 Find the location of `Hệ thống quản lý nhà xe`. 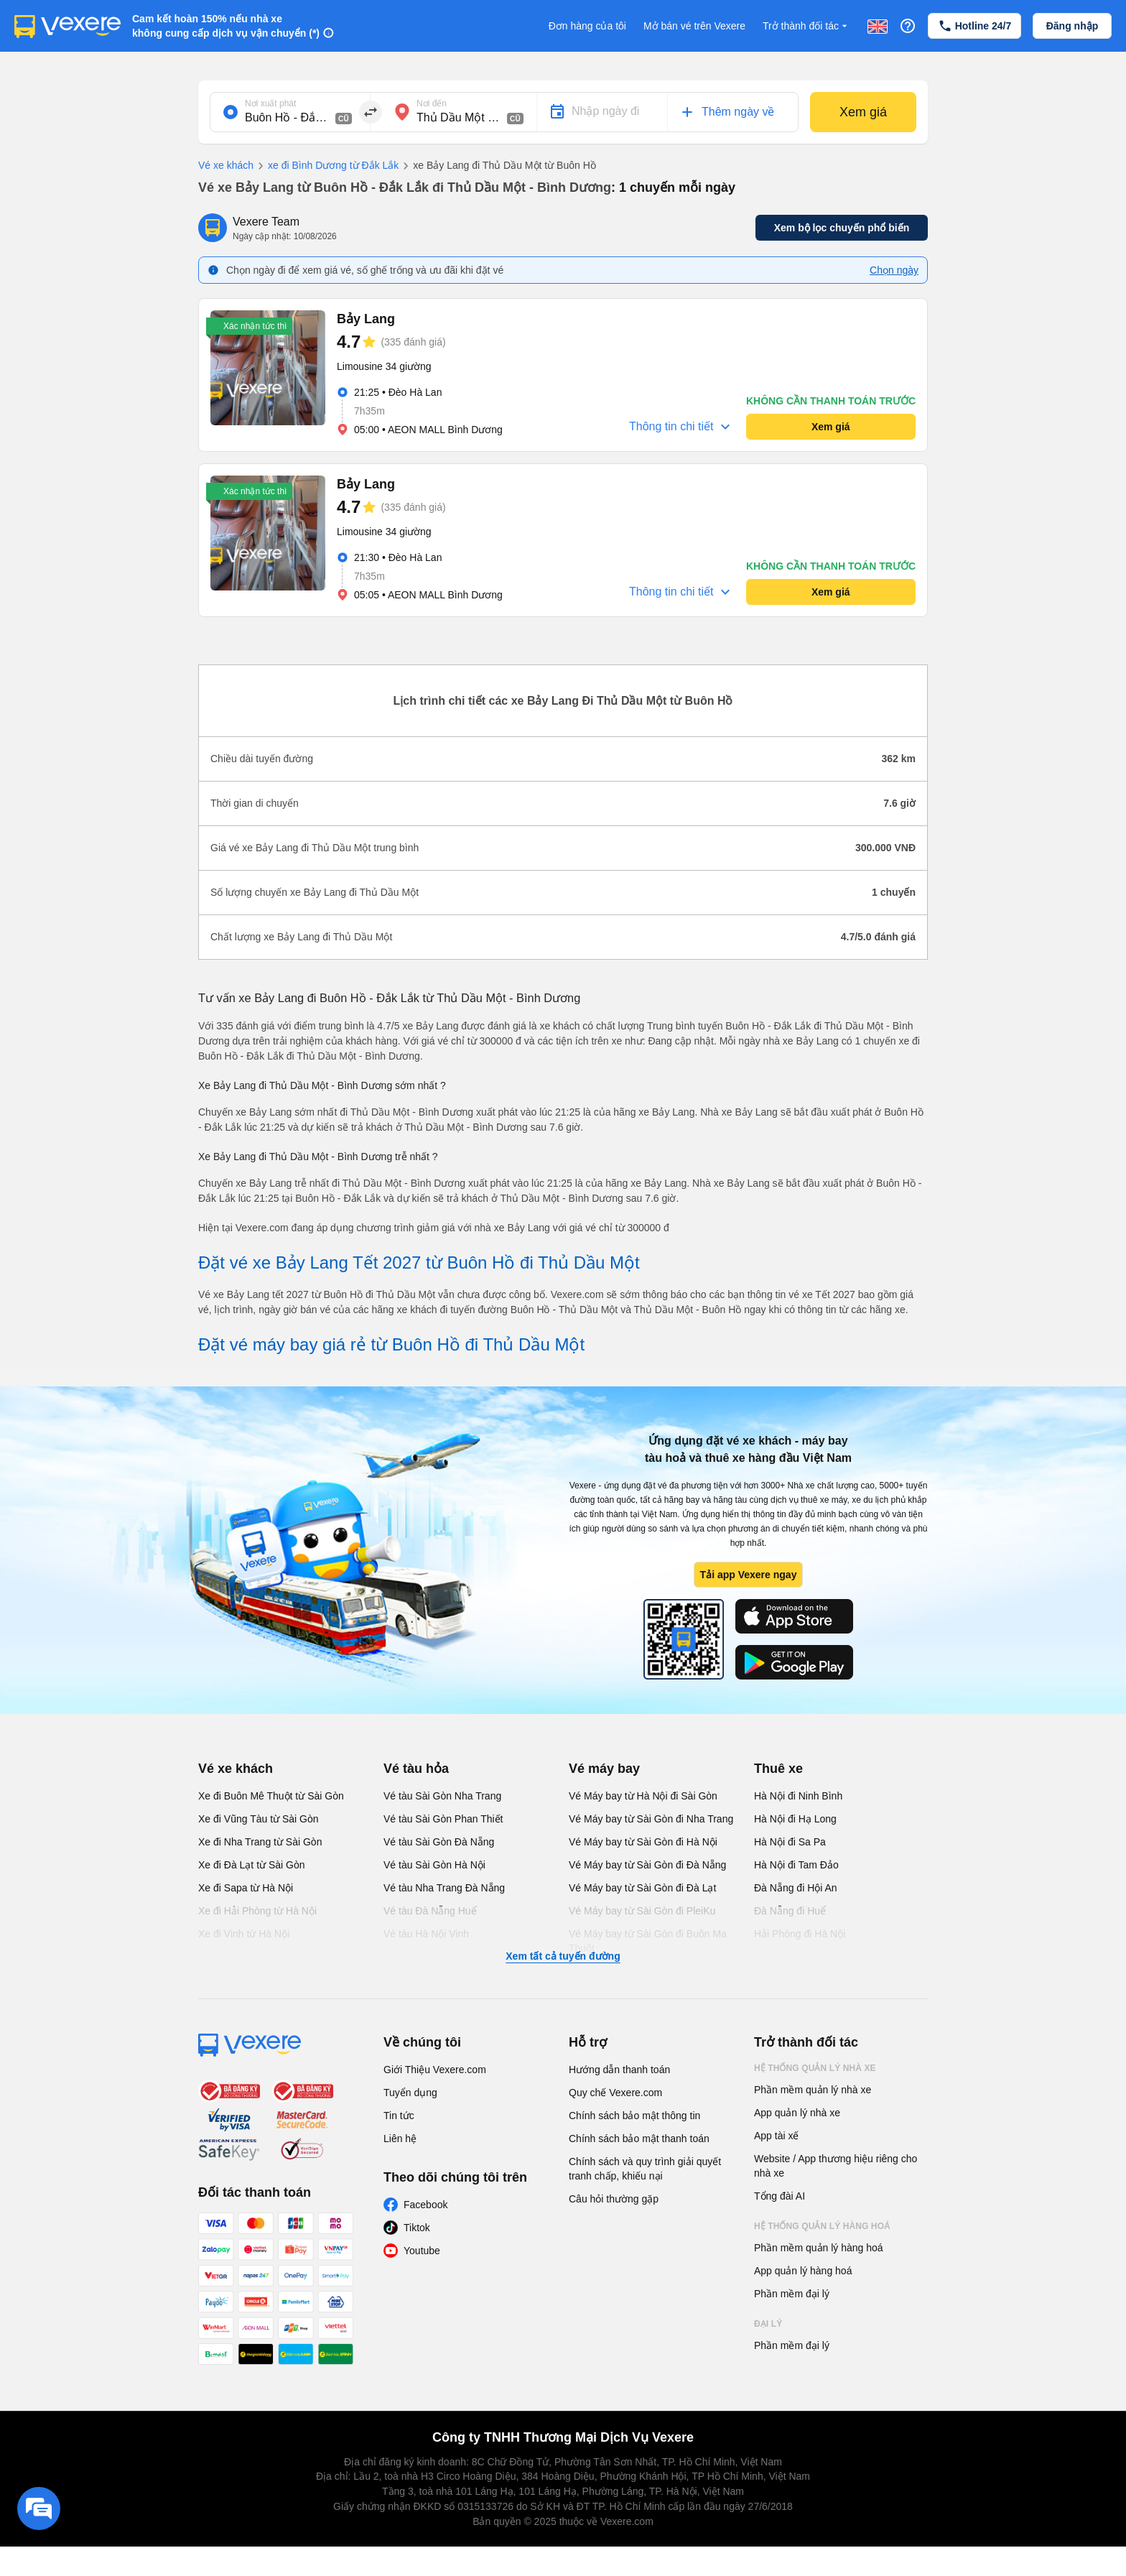

Hệ thống quản lý nhà xe is located at coordinates (815, 2068).